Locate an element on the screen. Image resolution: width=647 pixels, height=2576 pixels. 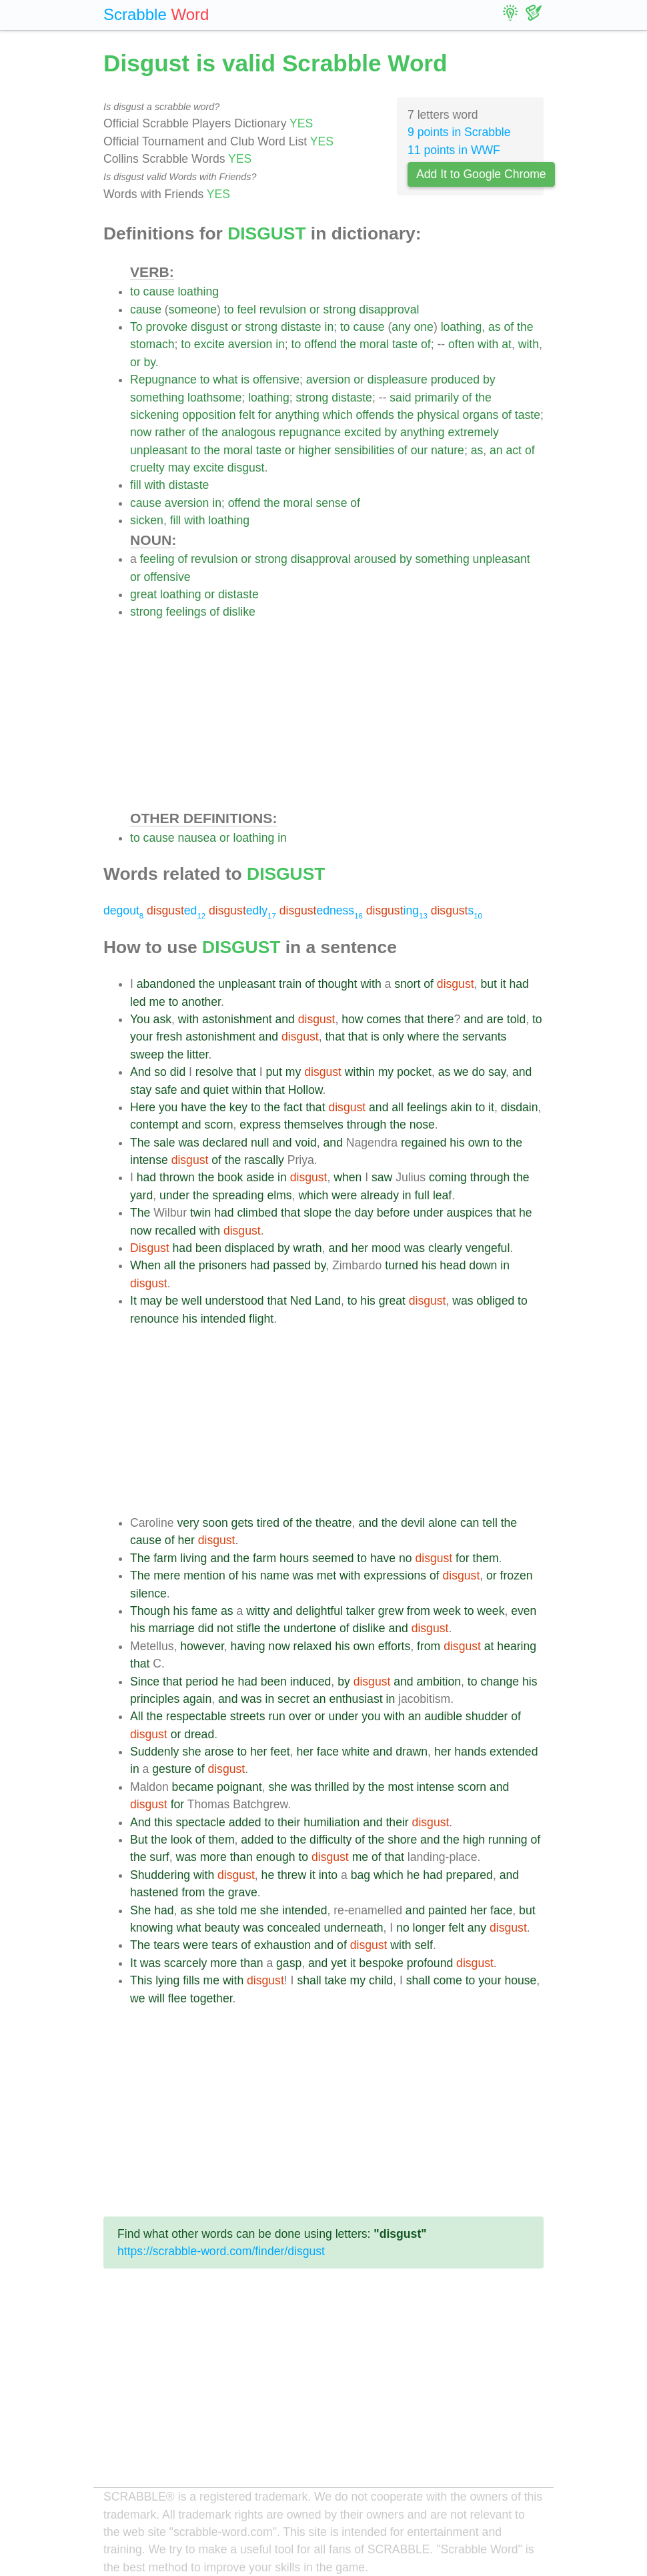
became is located at coordinates (193, 1787).